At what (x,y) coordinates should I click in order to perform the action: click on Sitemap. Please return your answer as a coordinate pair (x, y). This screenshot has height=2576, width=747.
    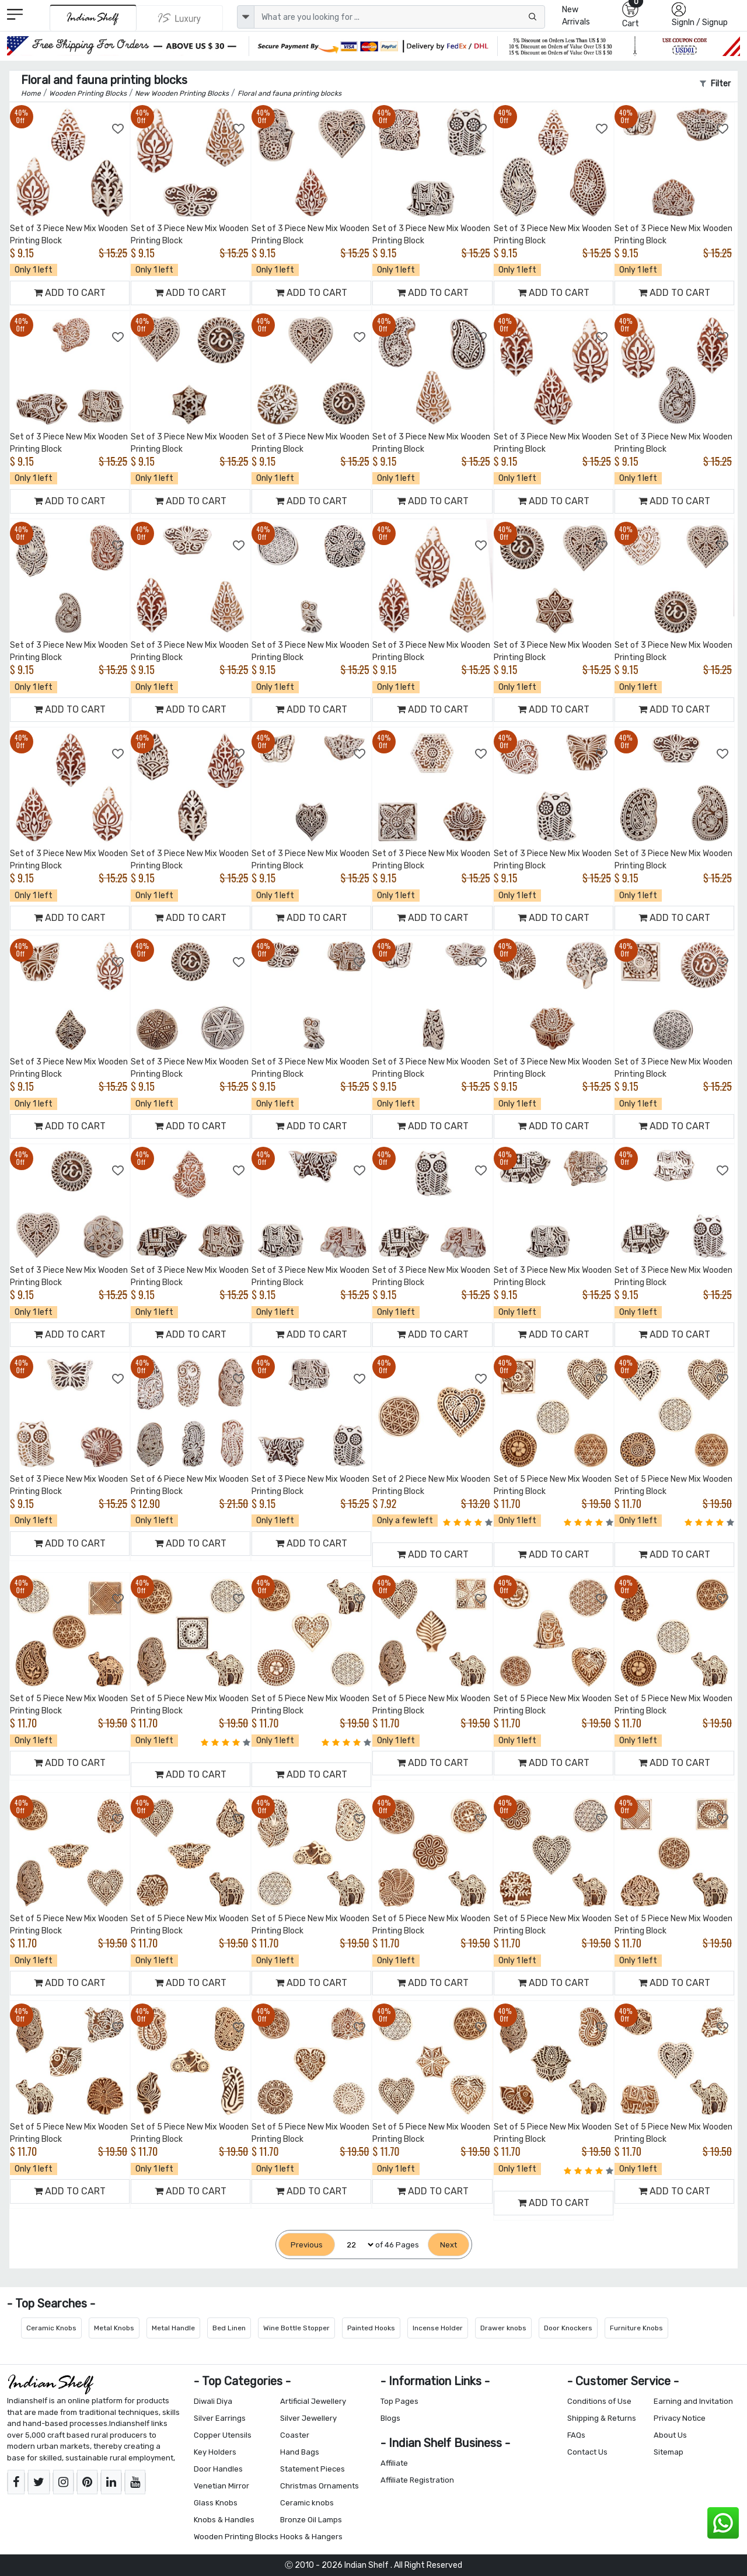
    Looking at the image, I should click on (668, 2452).